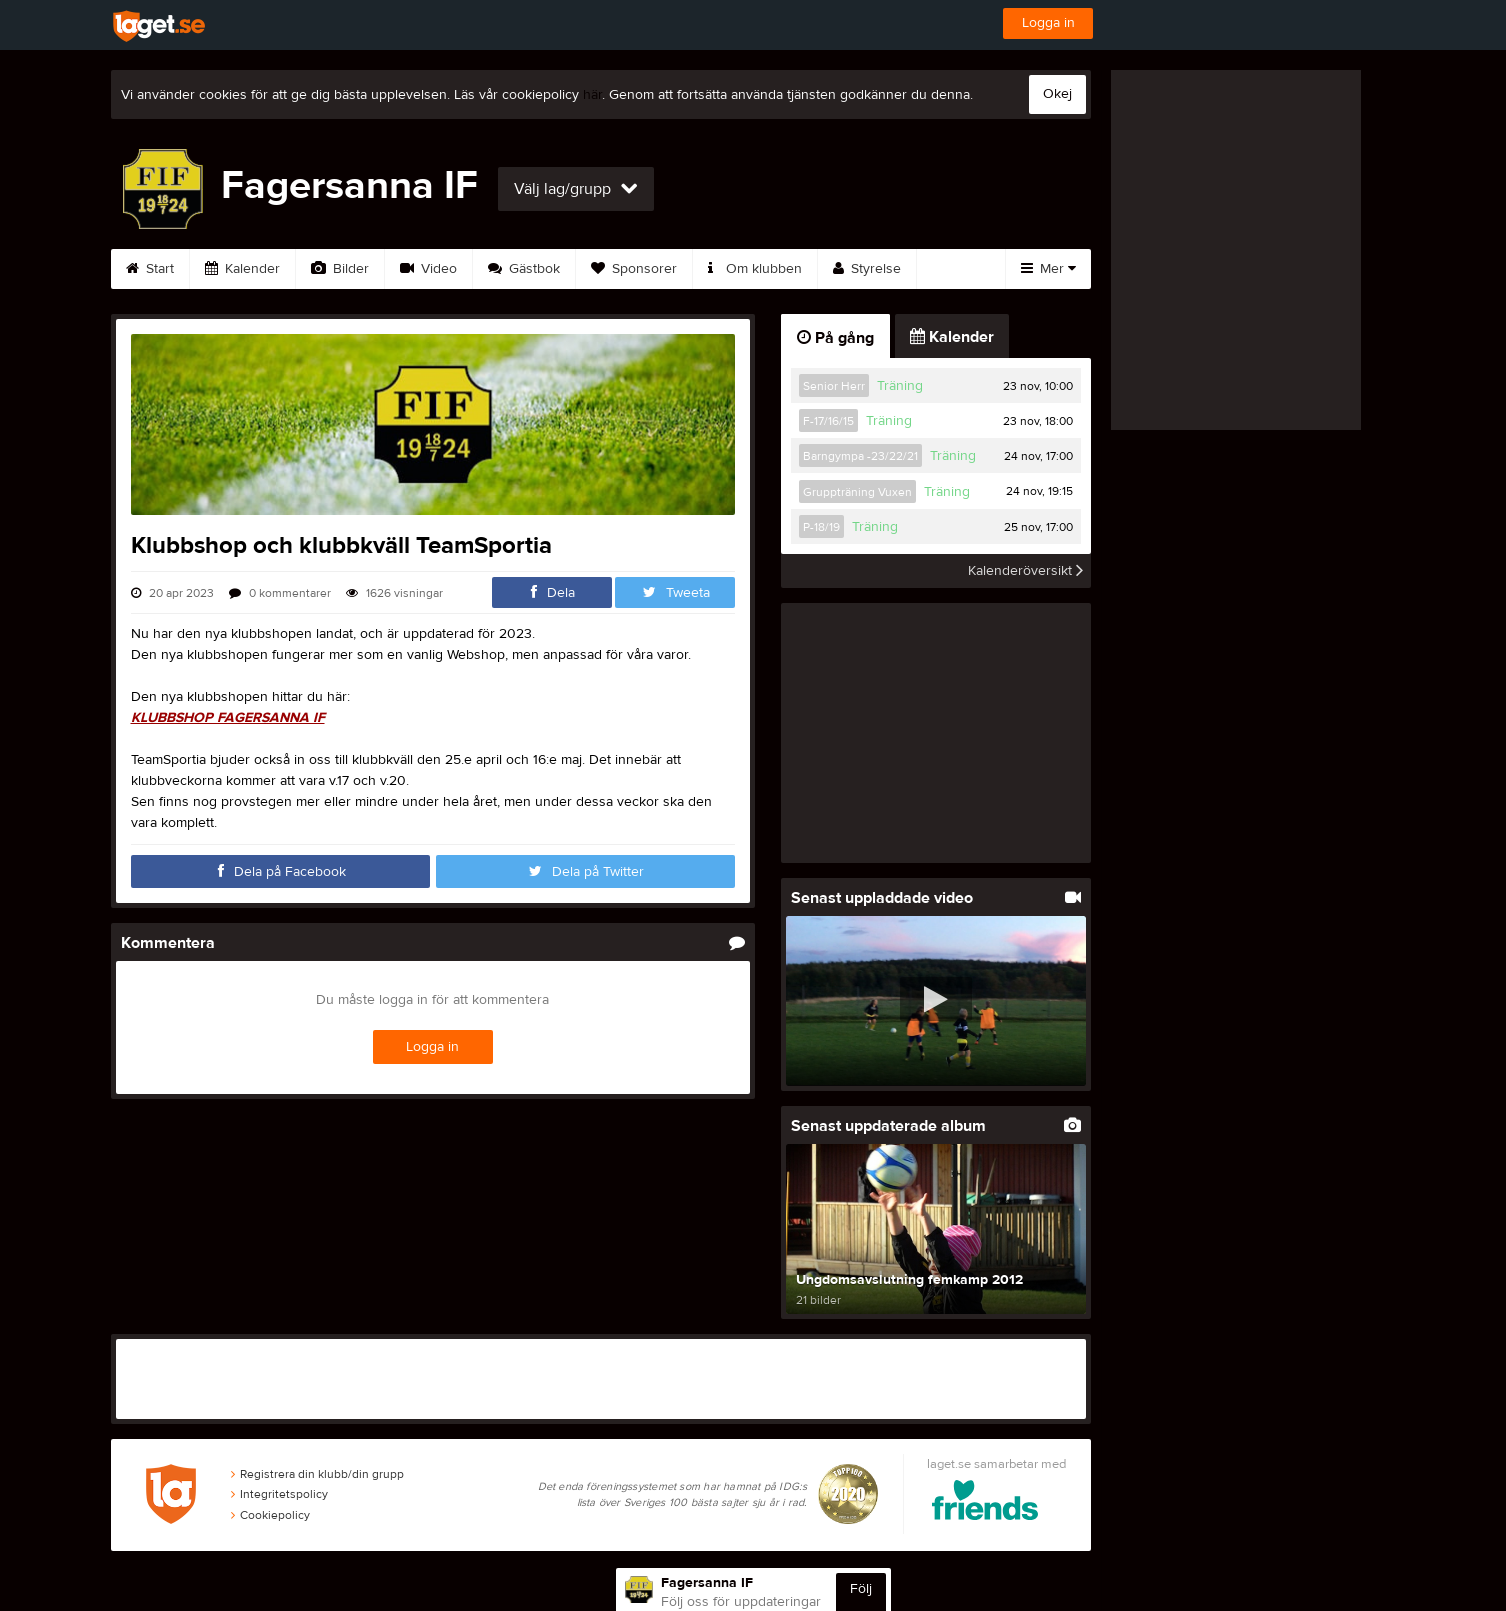 The image size is (1506, 1611). I want to click on Mer, so click(1048, 269).